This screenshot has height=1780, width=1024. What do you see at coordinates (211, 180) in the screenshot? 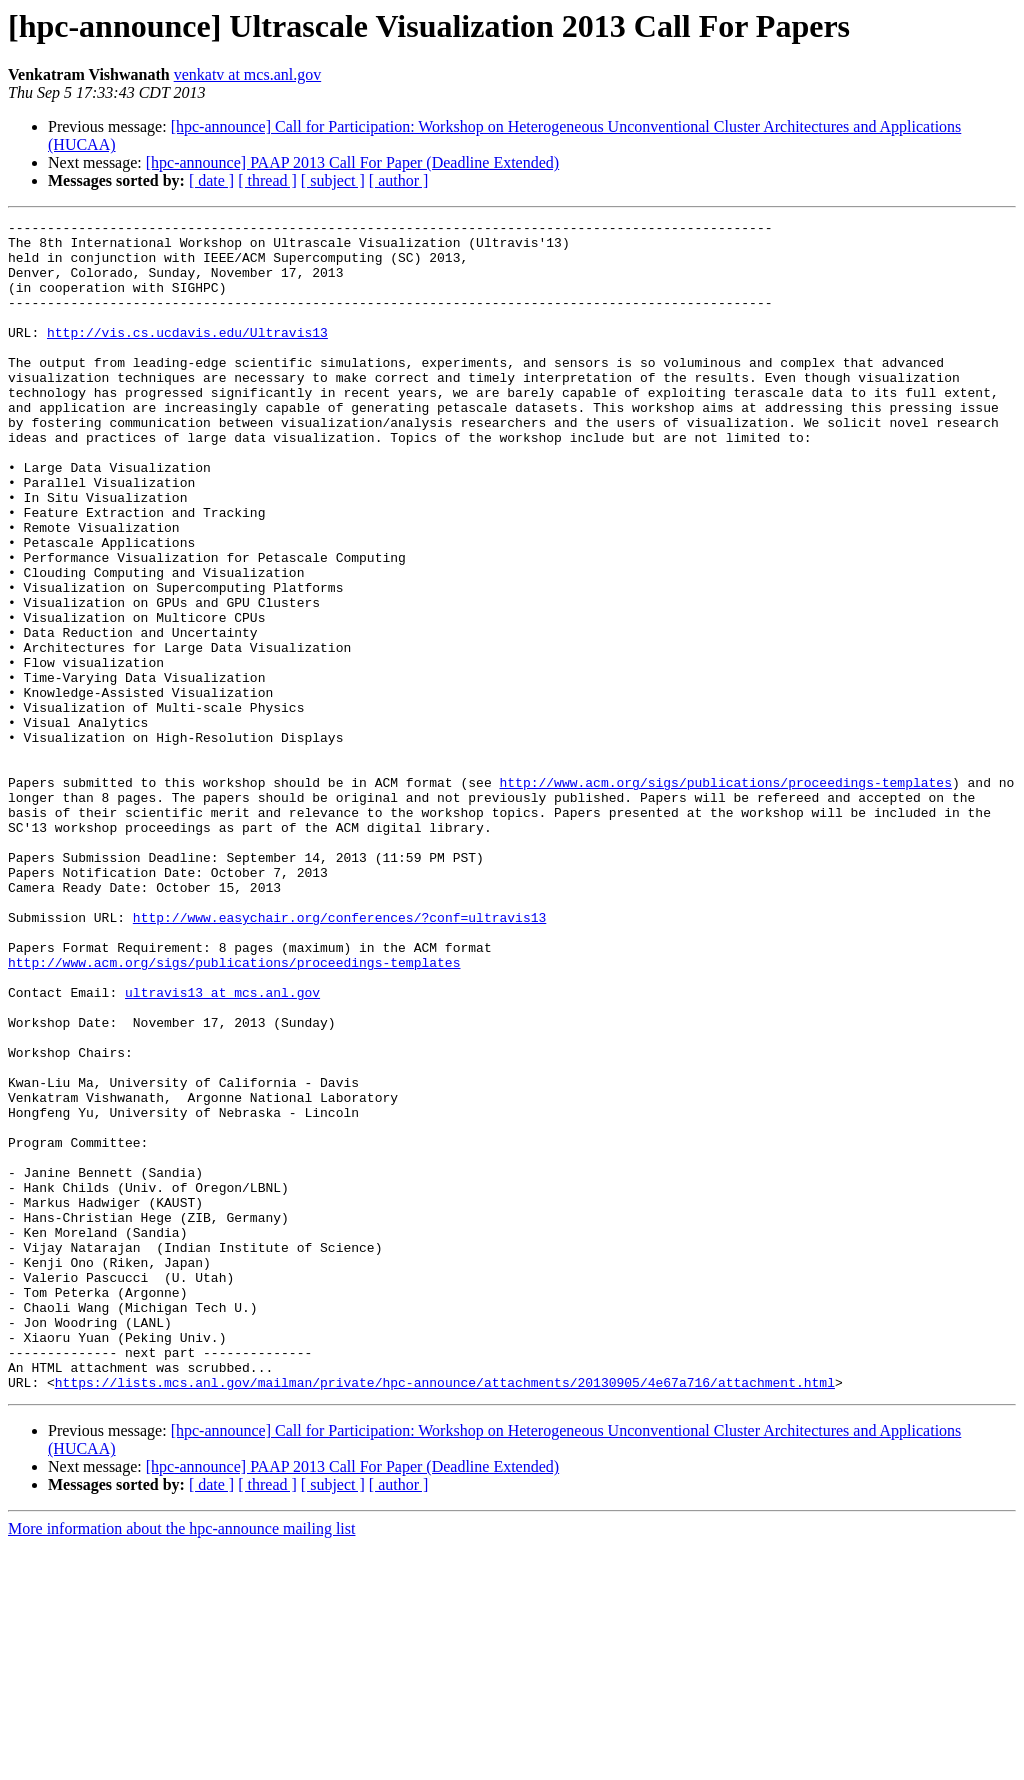
I see `[ date ]` at bounding box center [211, 180].